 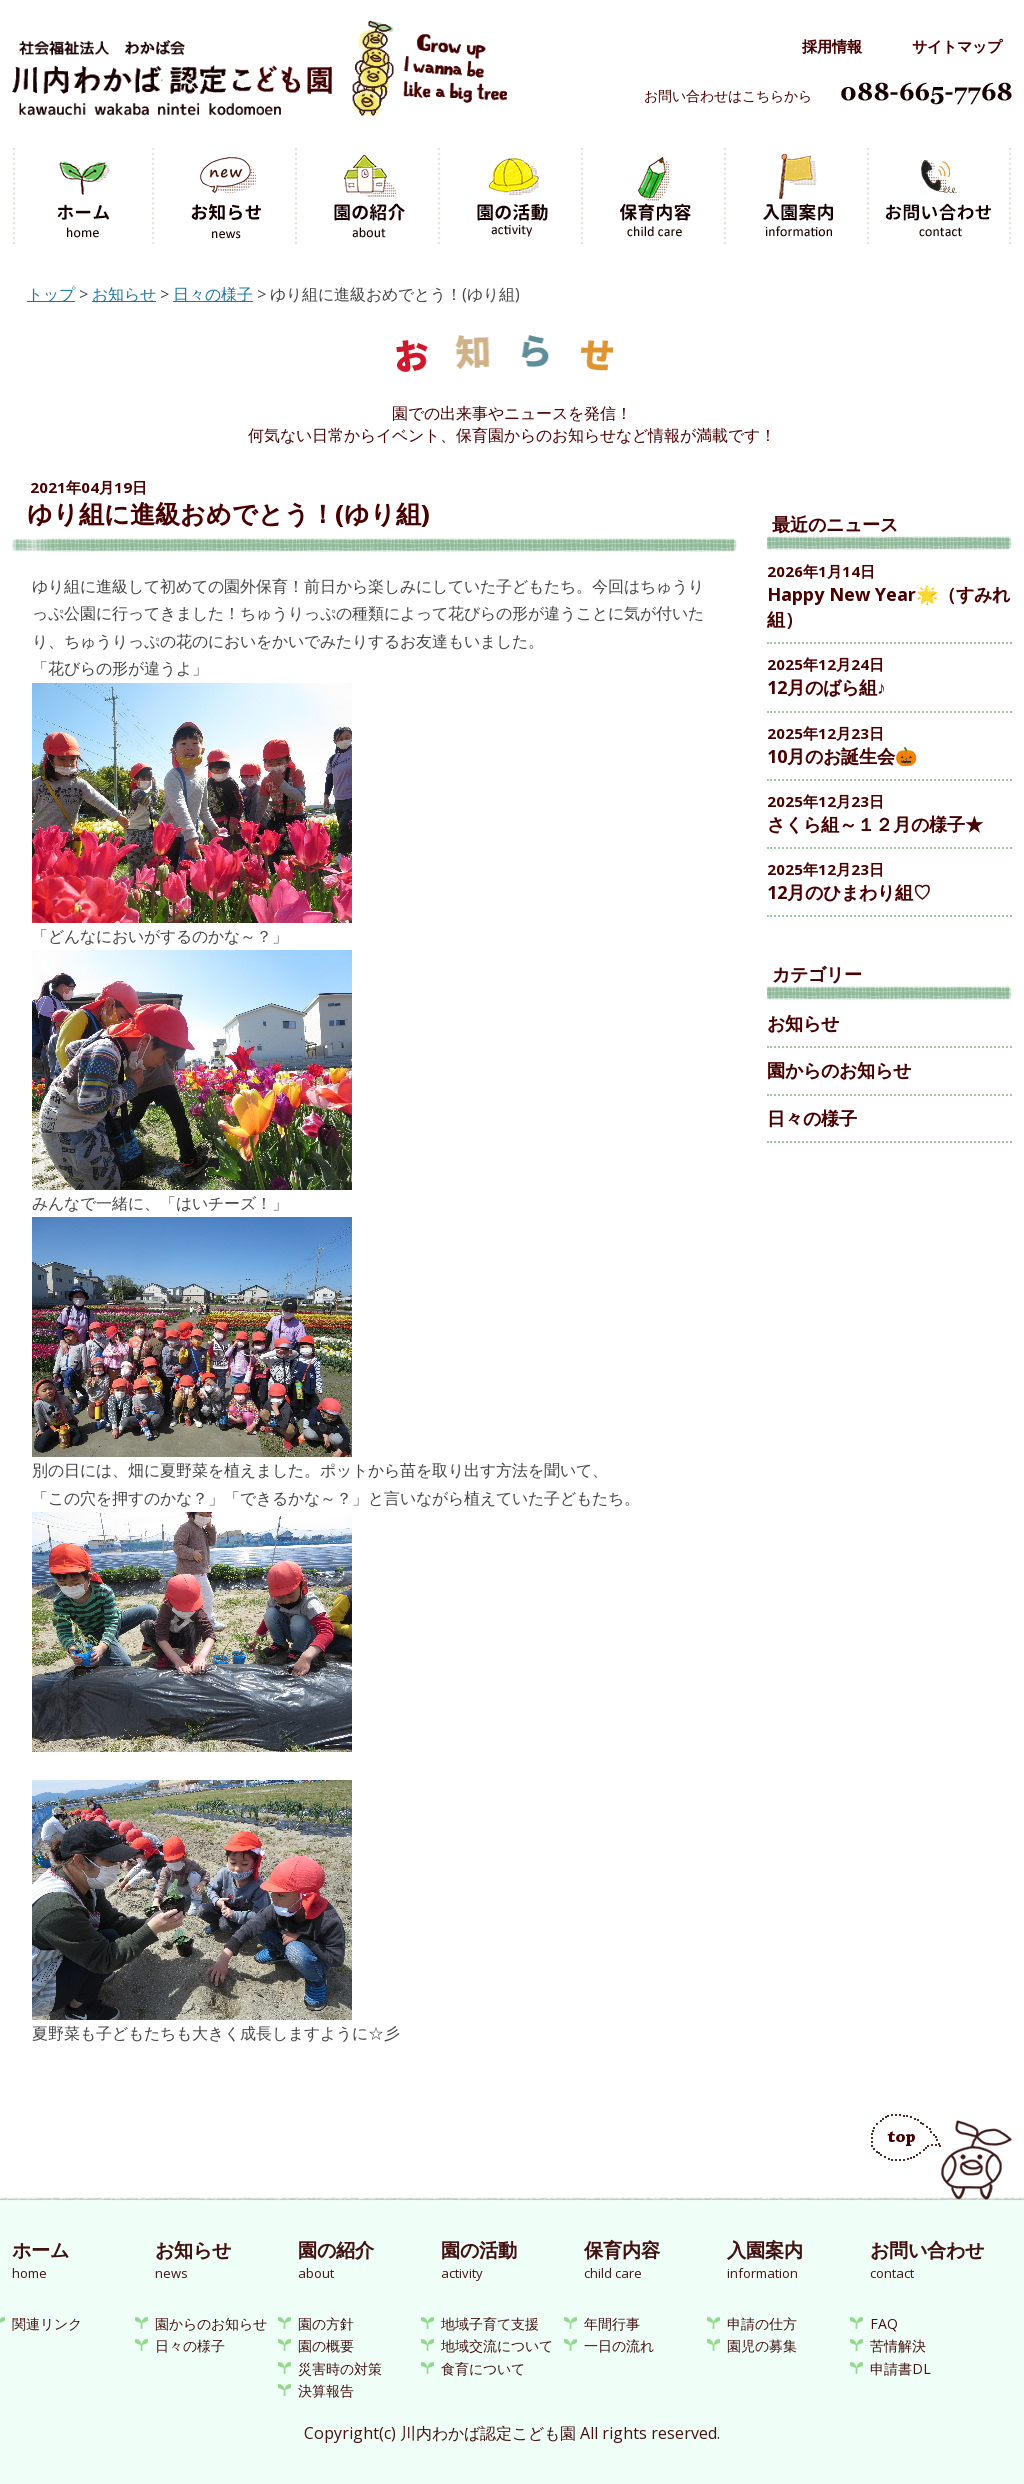 I want to click on 災害時の対策, so click(x=340, y=2368).